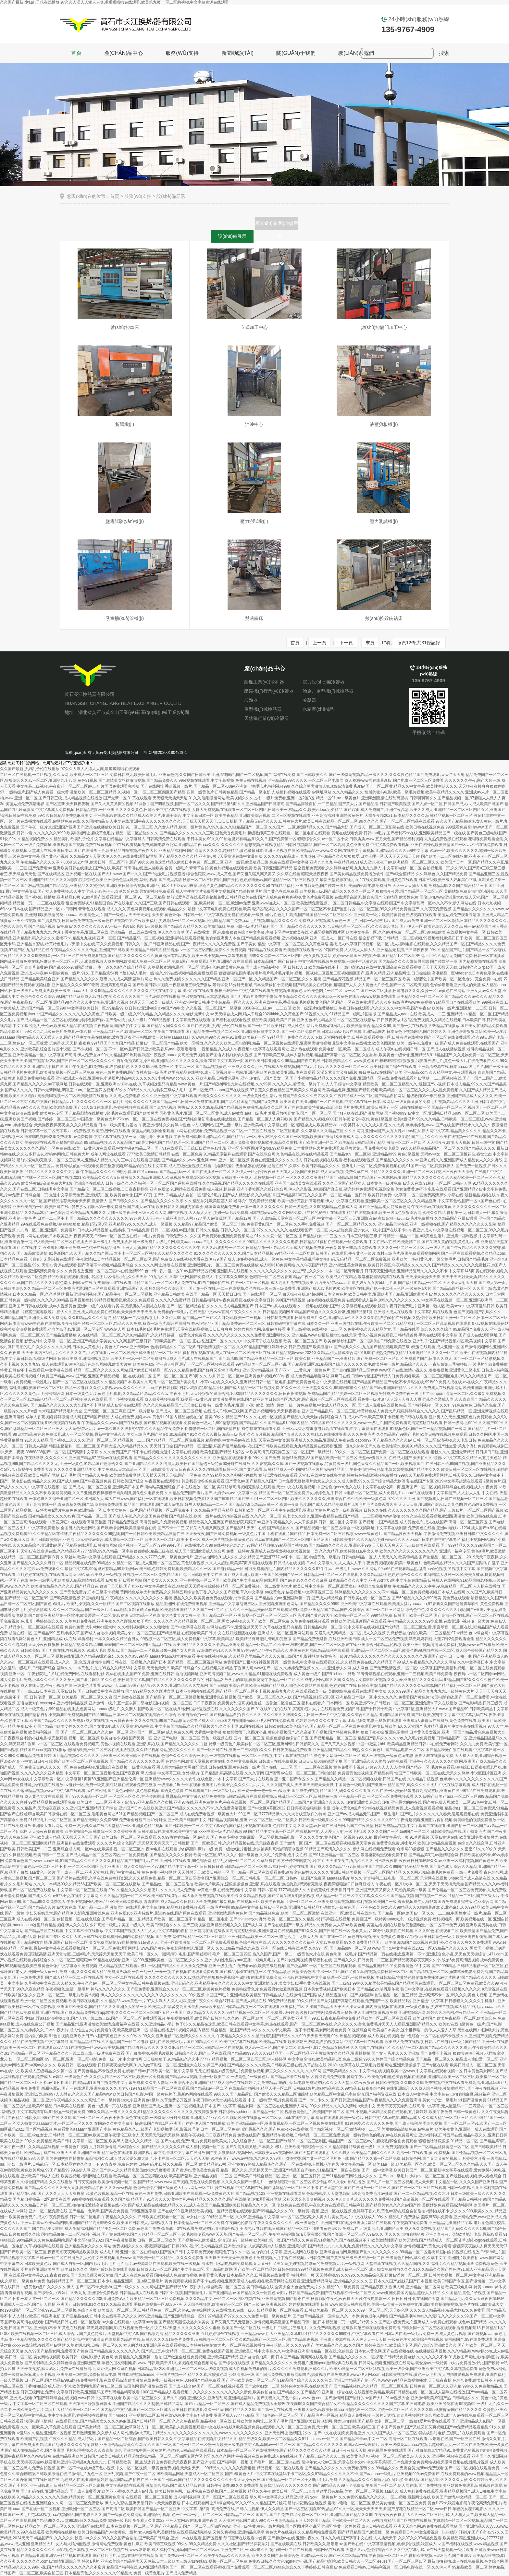  What do you see at coordinates (395, 2526) in the screenshot?
I see `特黄一级性片看,成人日韩在线观看,亚洲天天综合网,av免费在线观看网站` at bounding box center [395, 2526].